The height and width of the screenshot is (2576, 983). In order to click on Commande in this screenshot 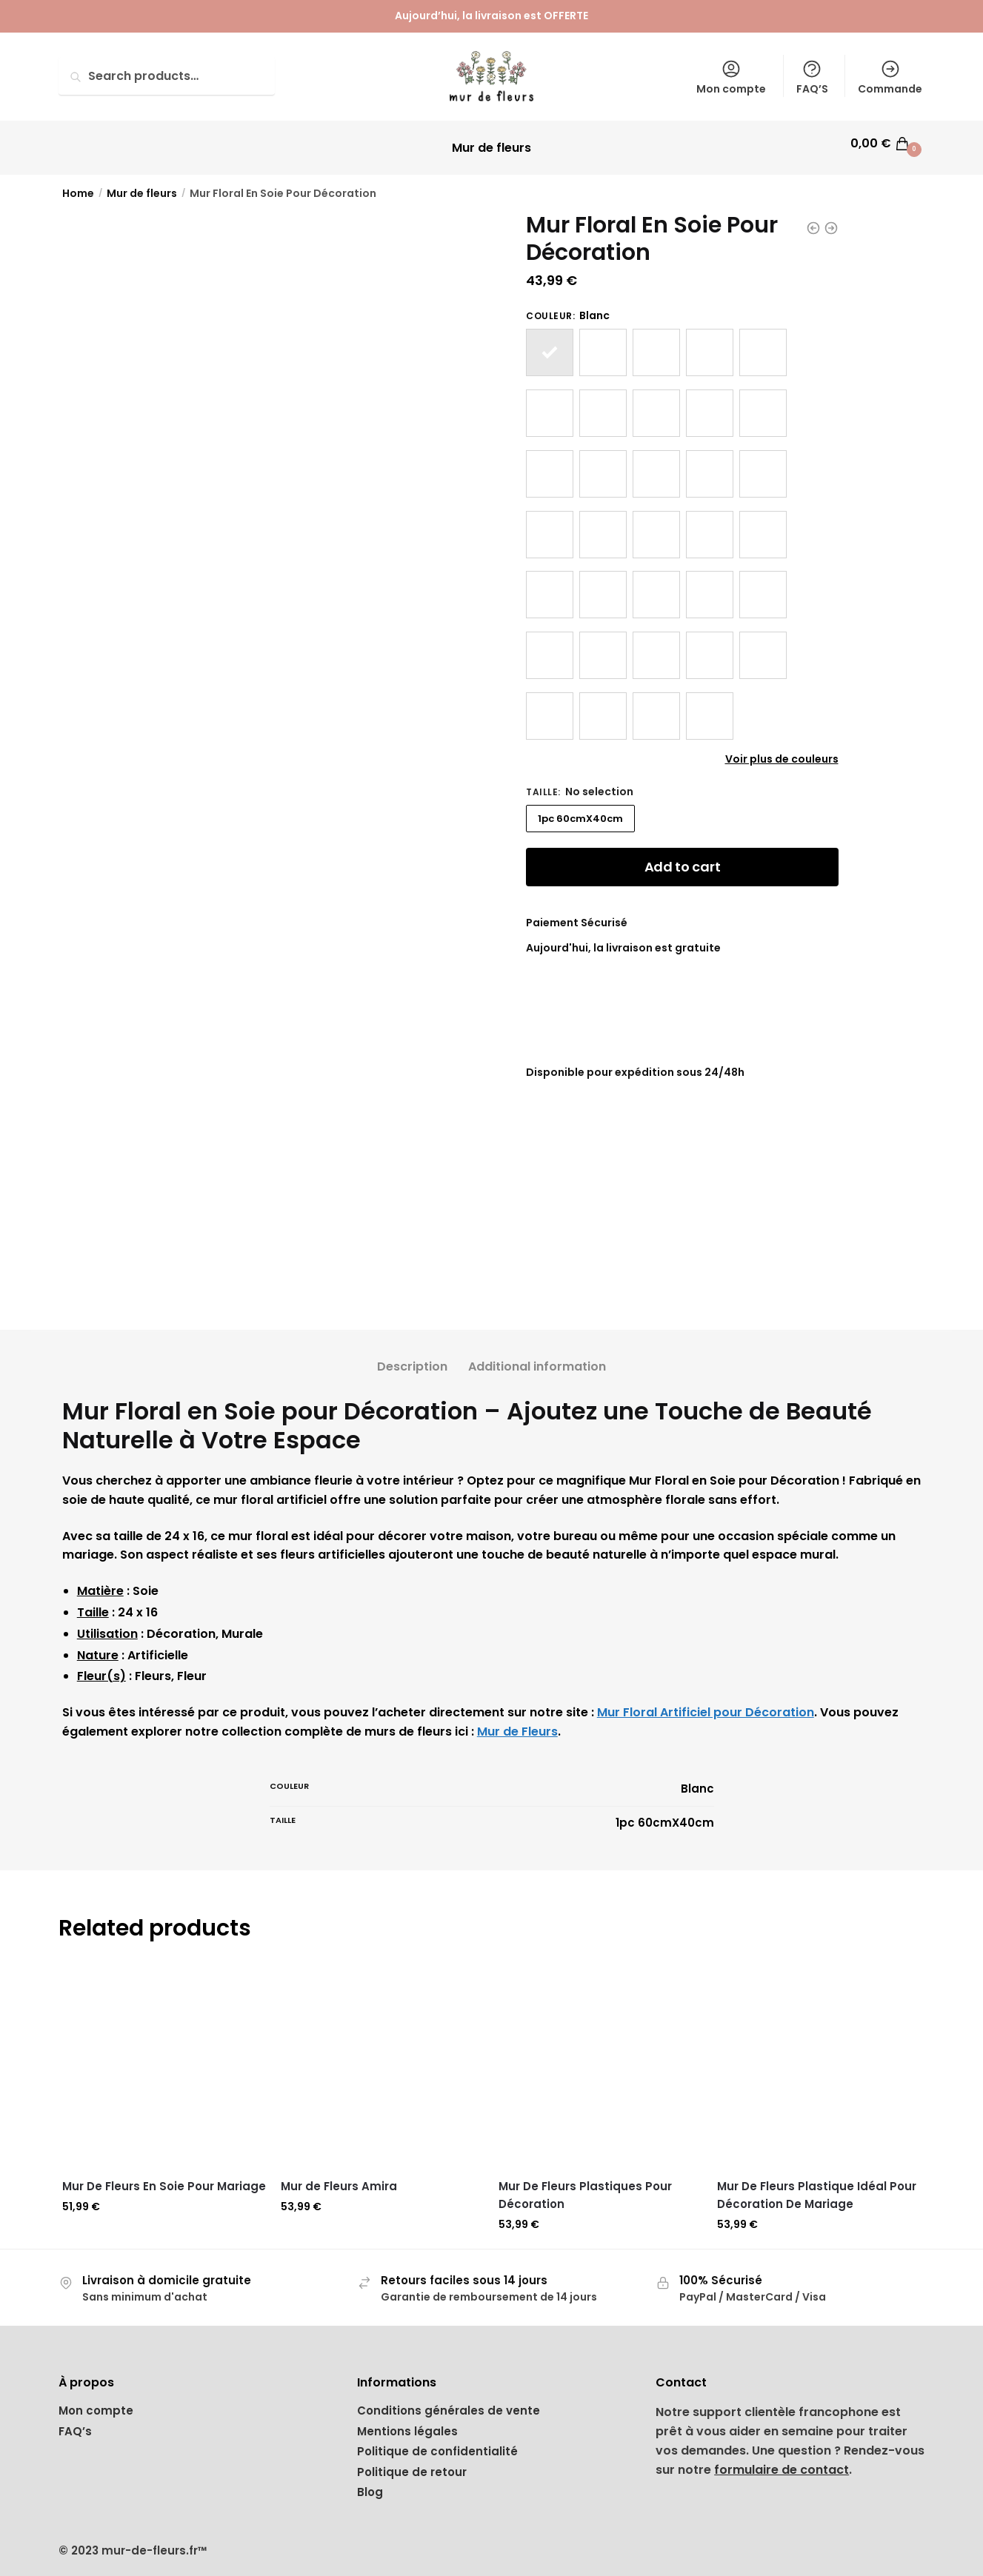, I will do `click(890, 77)`.